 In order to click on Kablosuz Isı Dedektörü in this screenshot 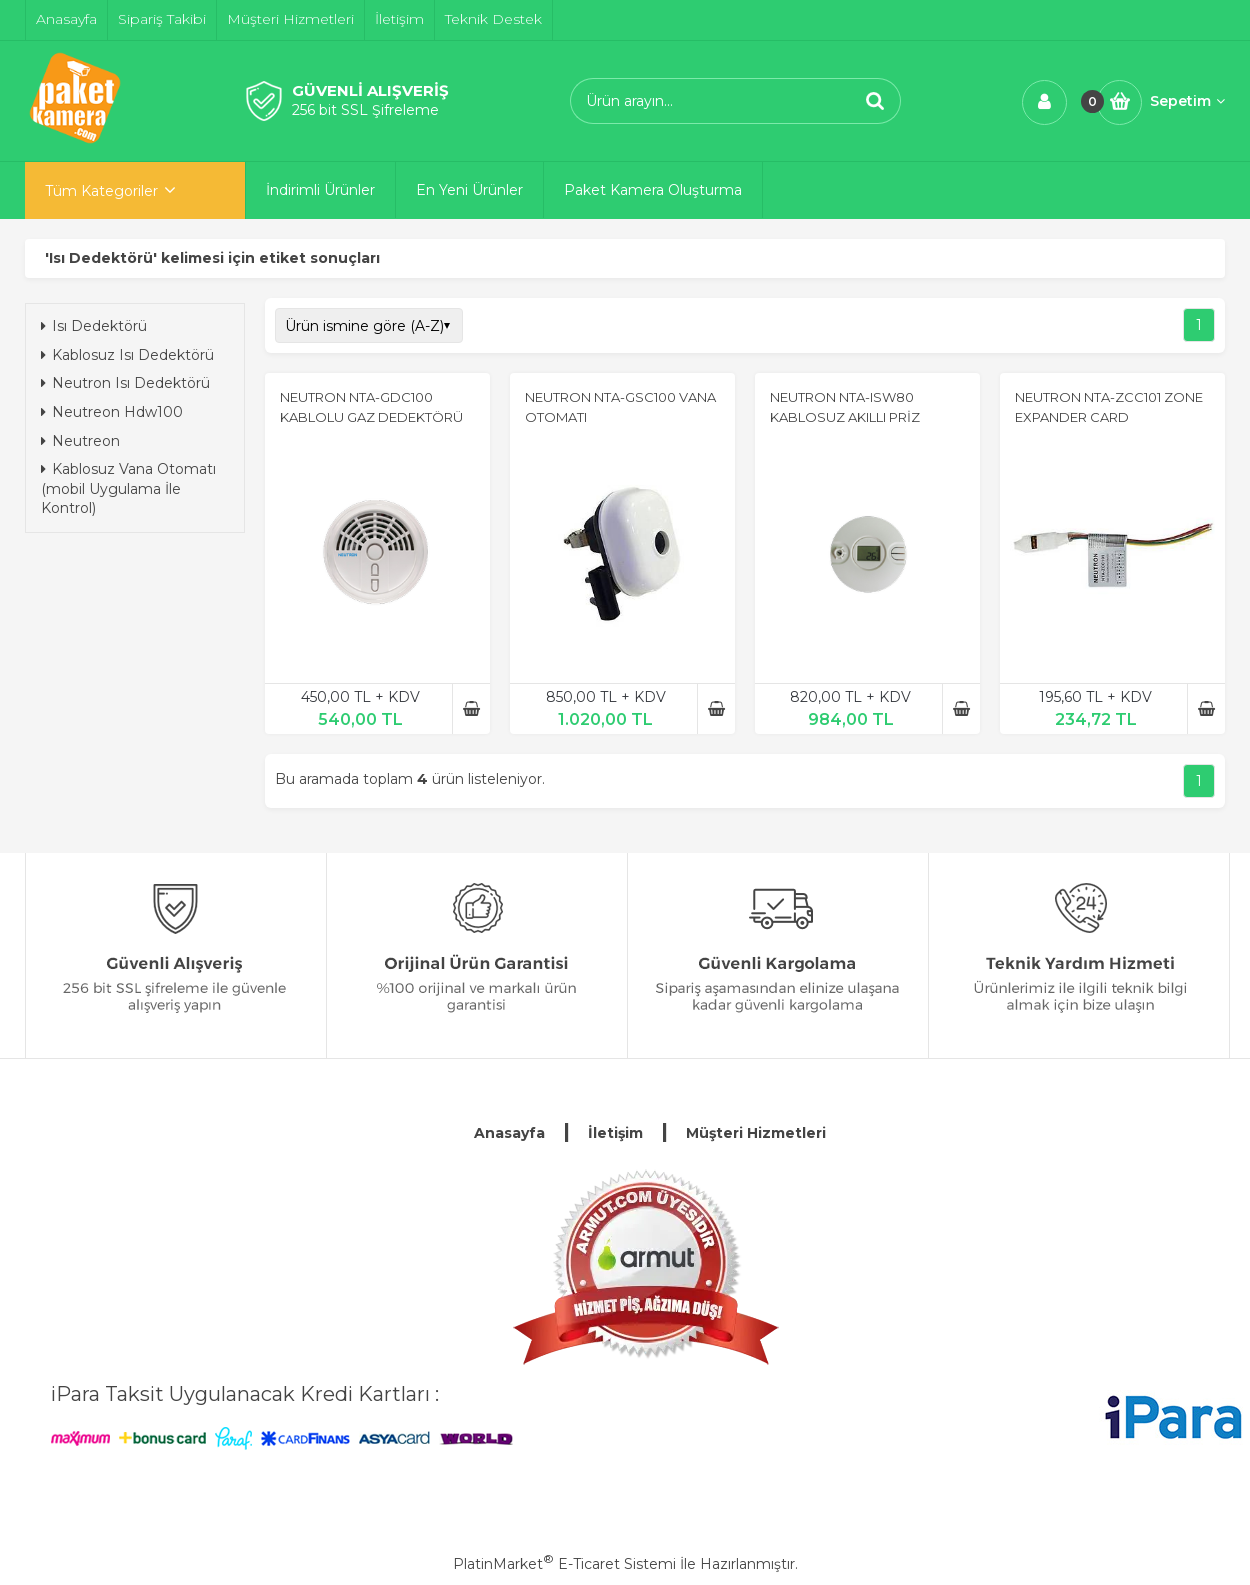, I will do `click(127, 355)`.